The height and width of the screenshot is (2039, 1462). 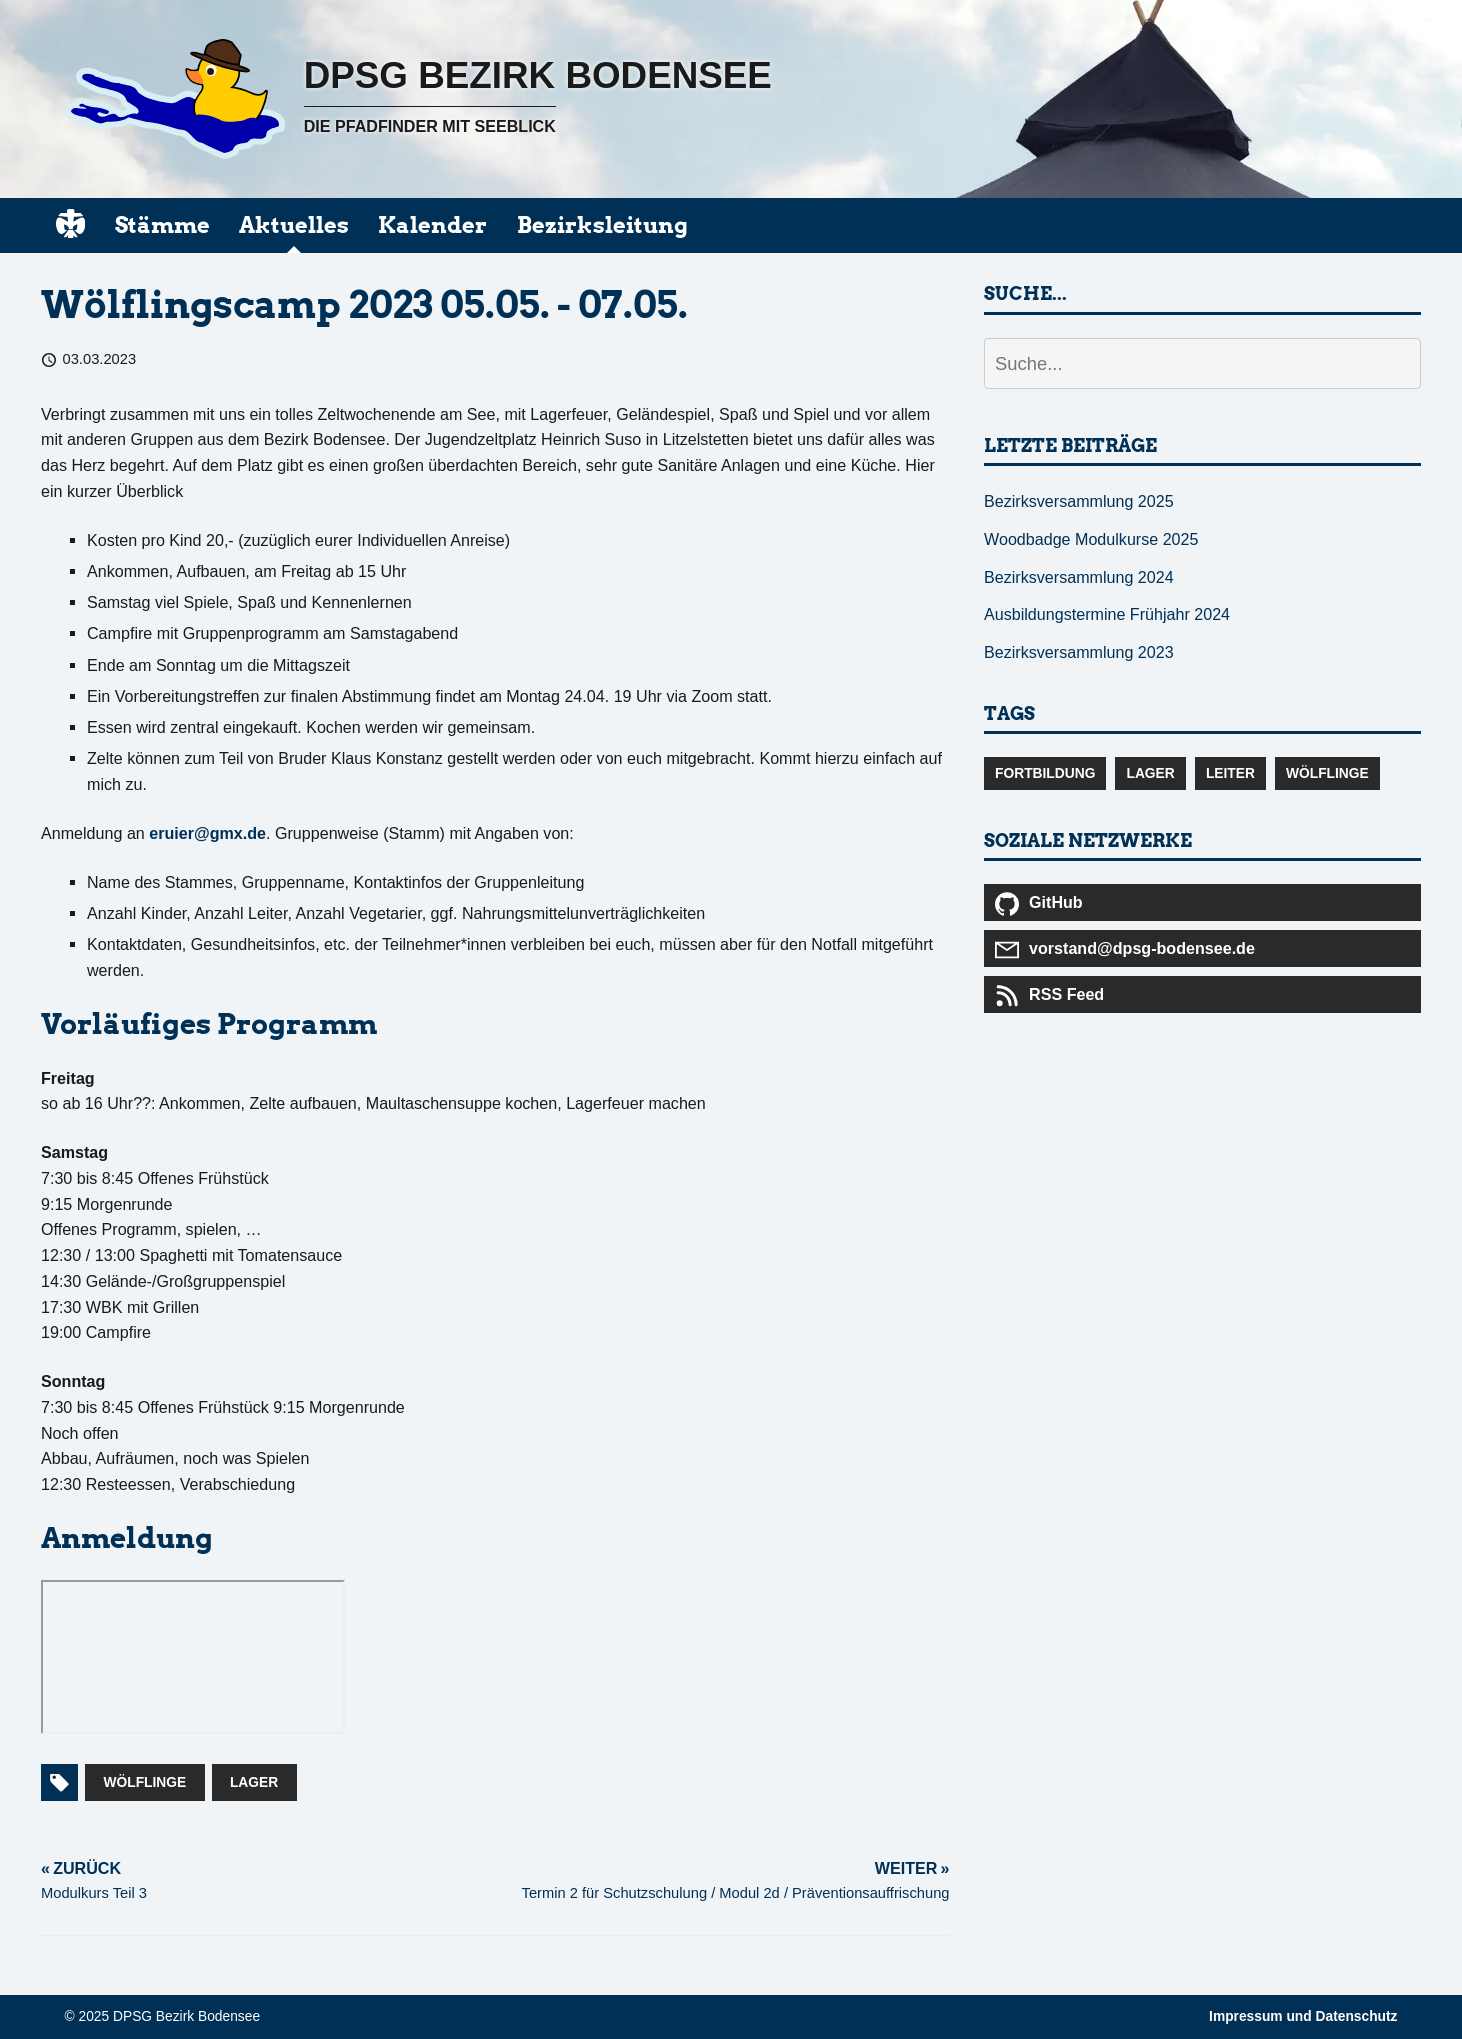 What do you see at coordinates (254, 1782) in the screenshot?
I see `Lager` at bounding box center [254, 1782].